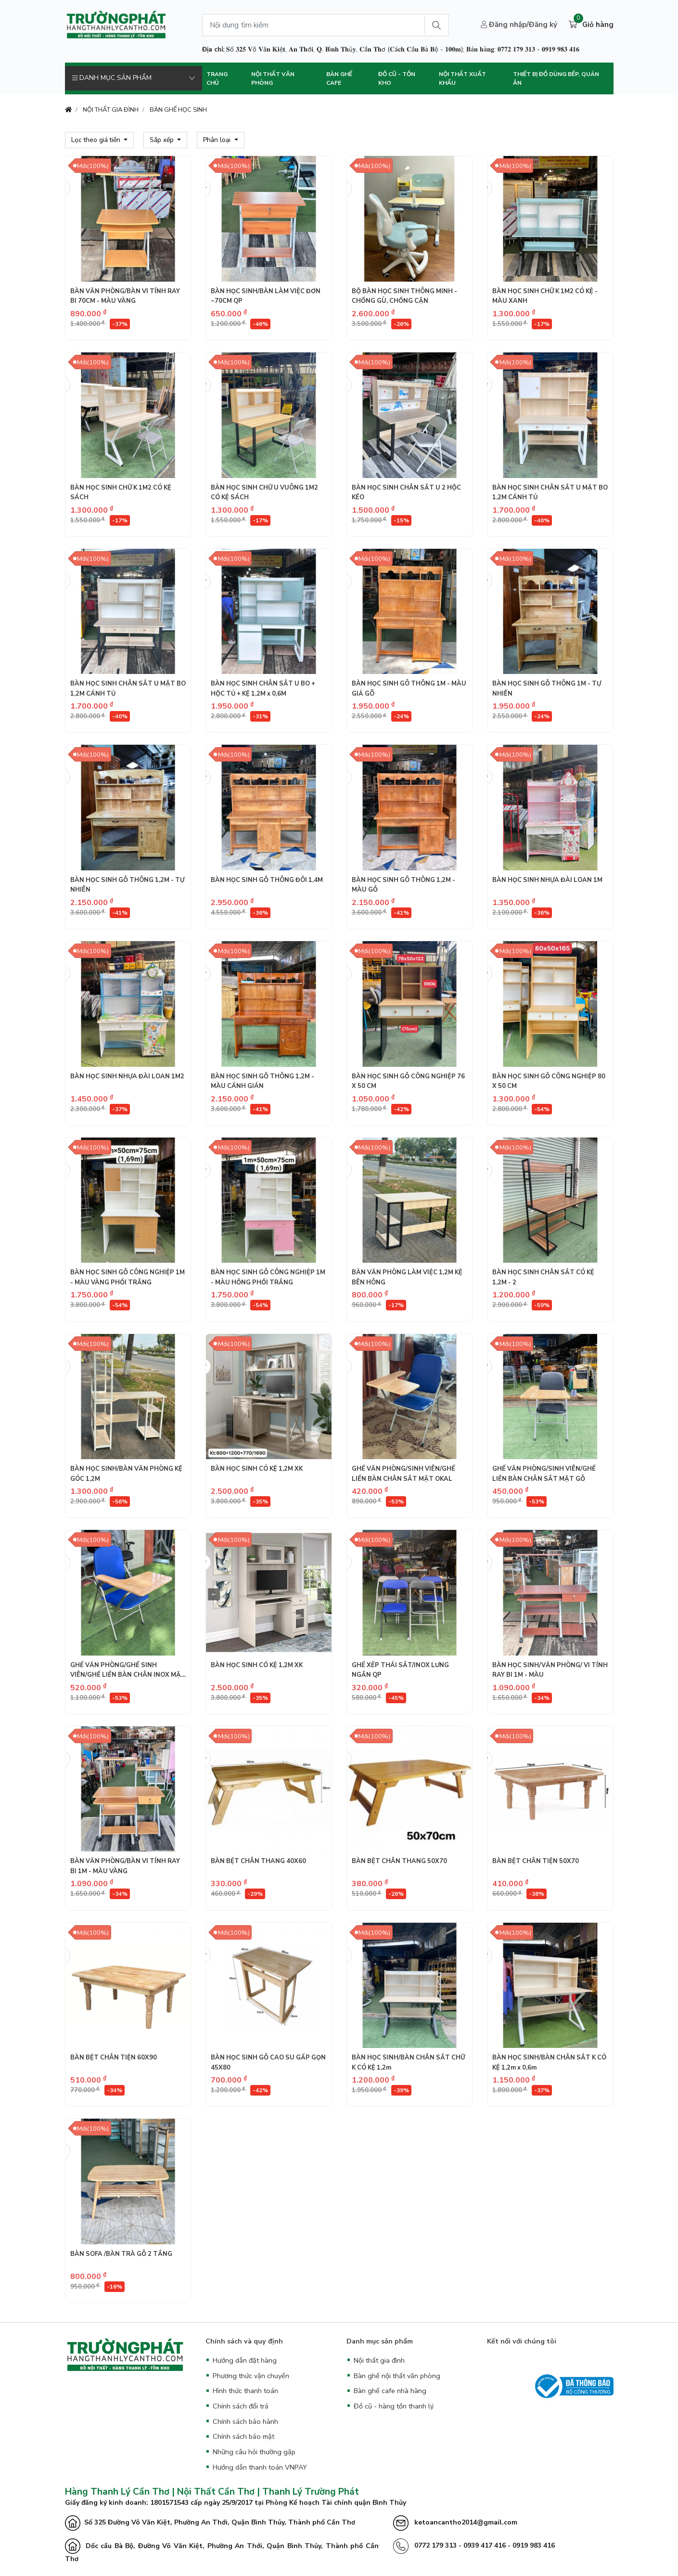 This screenshot has height=2576, width=678. I want to click on BÀN HỌC SINH CHỮ K 1M2 CÓ KỆ - MÀU XANH, so click(545, 296).